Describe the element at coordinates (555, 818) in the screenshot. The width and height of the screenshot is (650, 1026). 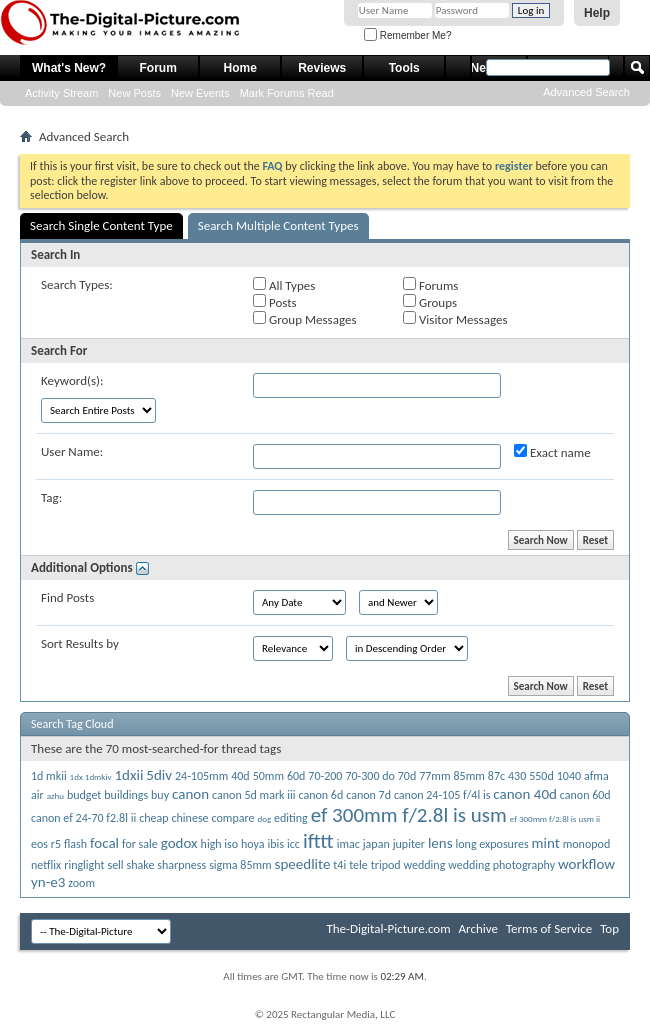
I see `ef 300mm f/2.8l is usm ii` at that location.